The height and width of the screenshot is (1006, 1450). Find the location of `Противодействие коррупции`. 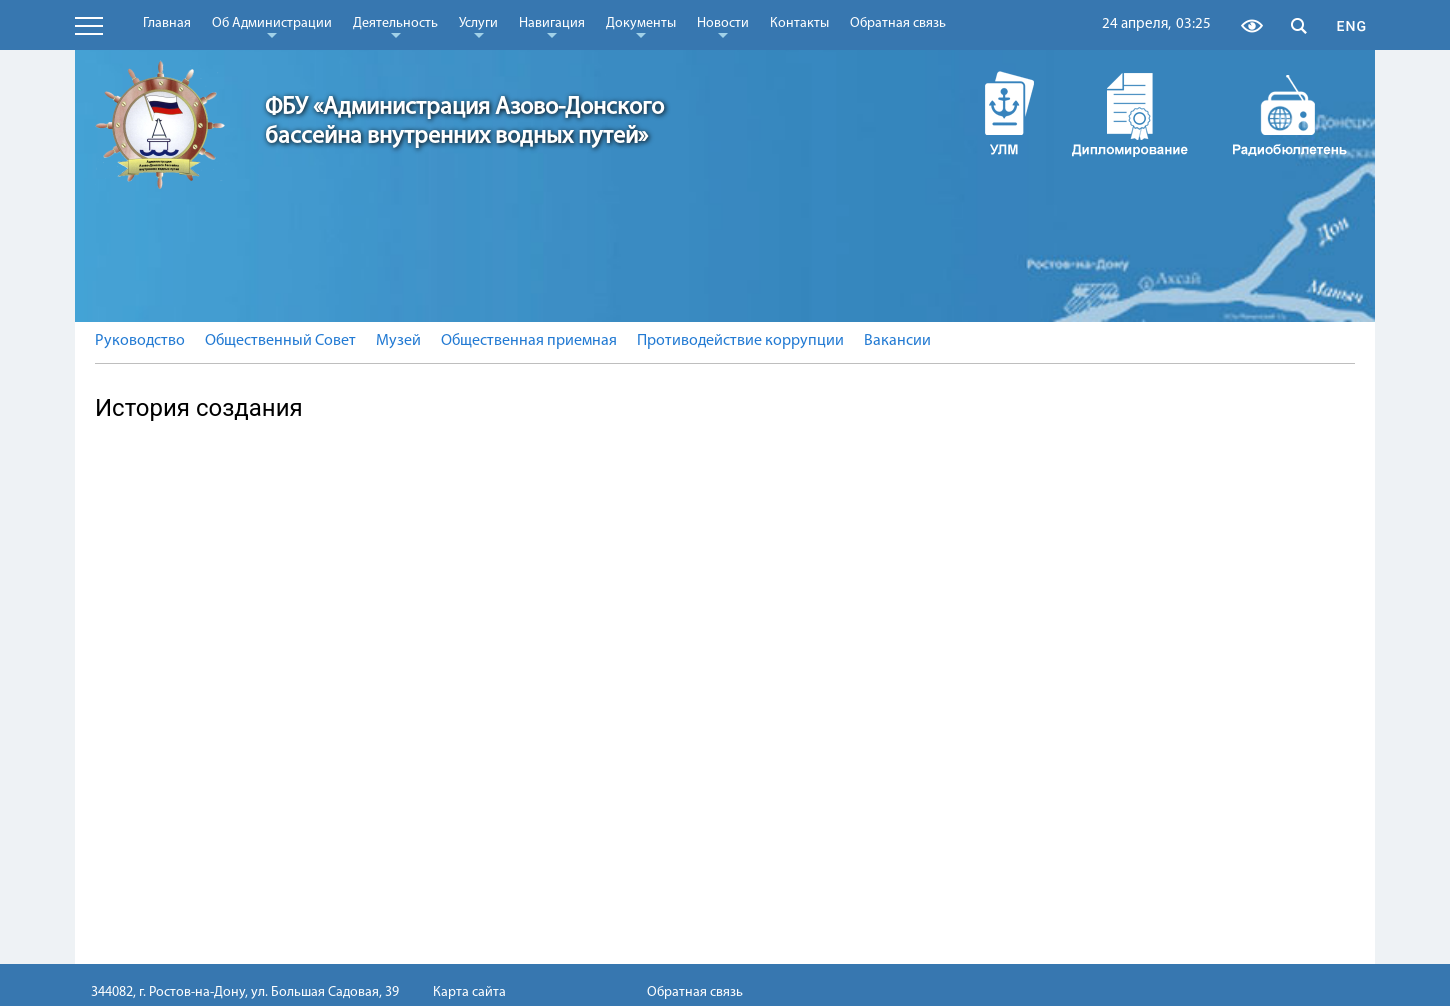

Противодействие коррупции is located at coordinates (740, 341).